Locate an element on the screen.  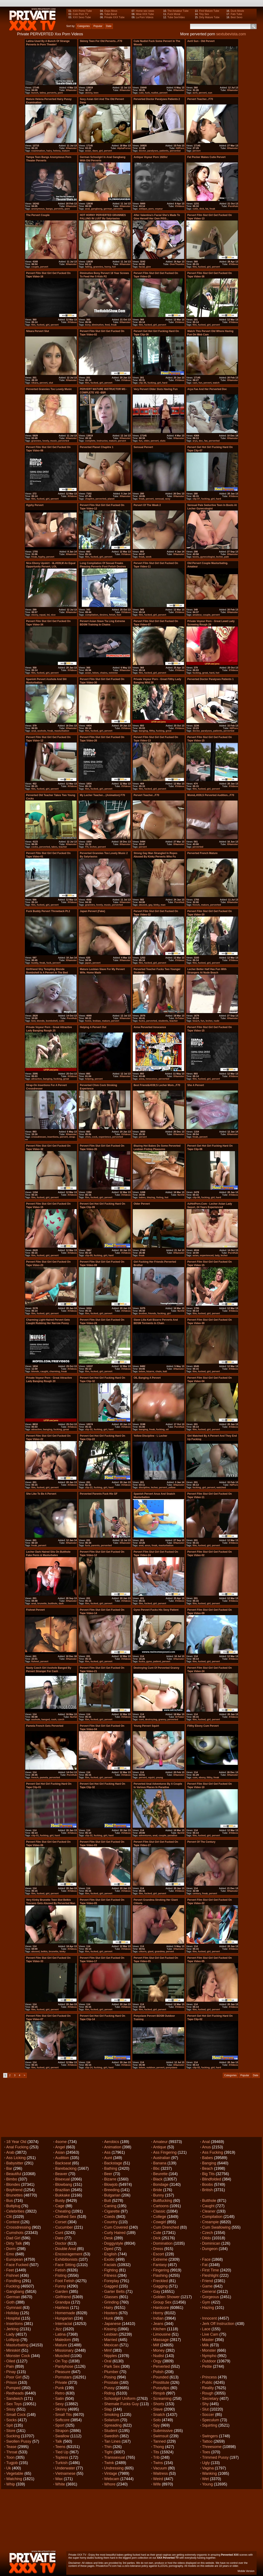
Fisting is located at coordinates (60, 2275).